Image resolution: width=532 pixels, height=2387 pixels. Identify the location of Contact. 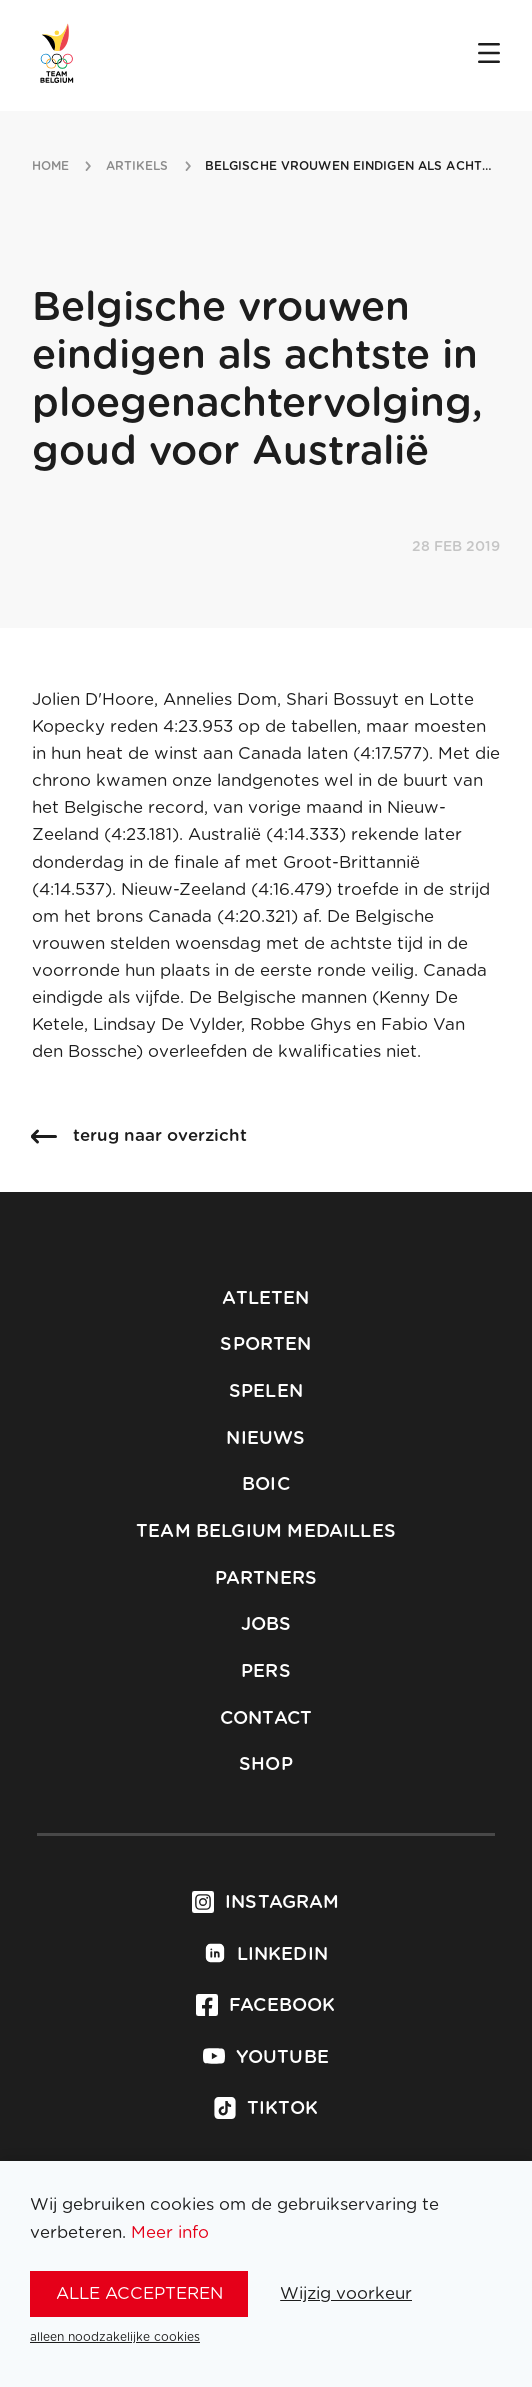
(266, 1719).